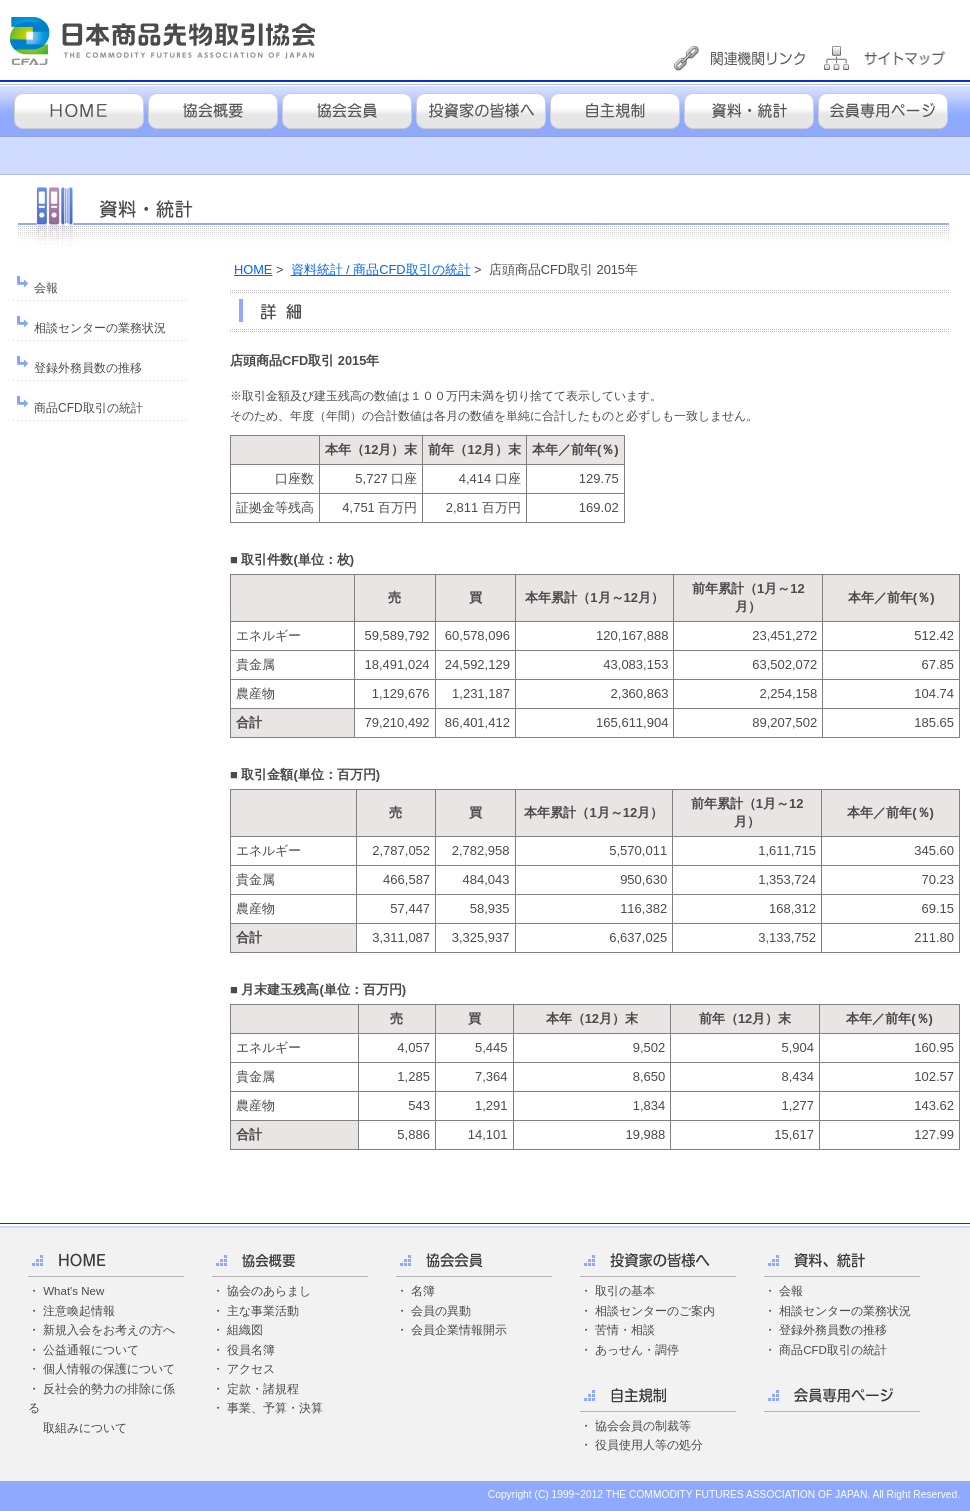  What do you see at coordinates (263, 1389) in the screenshot?
I see `定款・諸規程` at bounding box center [263, 1389].